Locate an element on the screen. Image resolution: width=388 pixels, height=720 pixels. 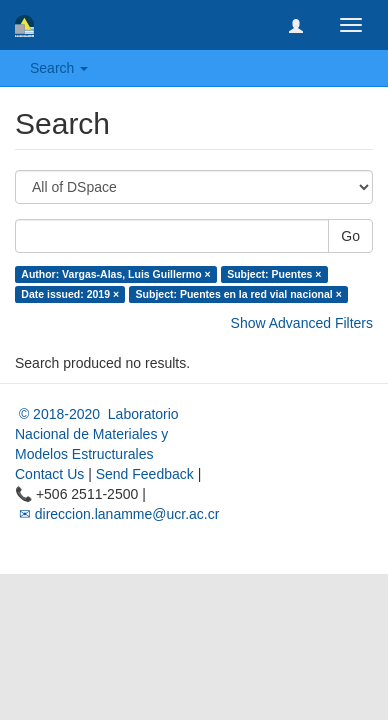
Date issued: 2019 × is located at coordinates (70, 294).